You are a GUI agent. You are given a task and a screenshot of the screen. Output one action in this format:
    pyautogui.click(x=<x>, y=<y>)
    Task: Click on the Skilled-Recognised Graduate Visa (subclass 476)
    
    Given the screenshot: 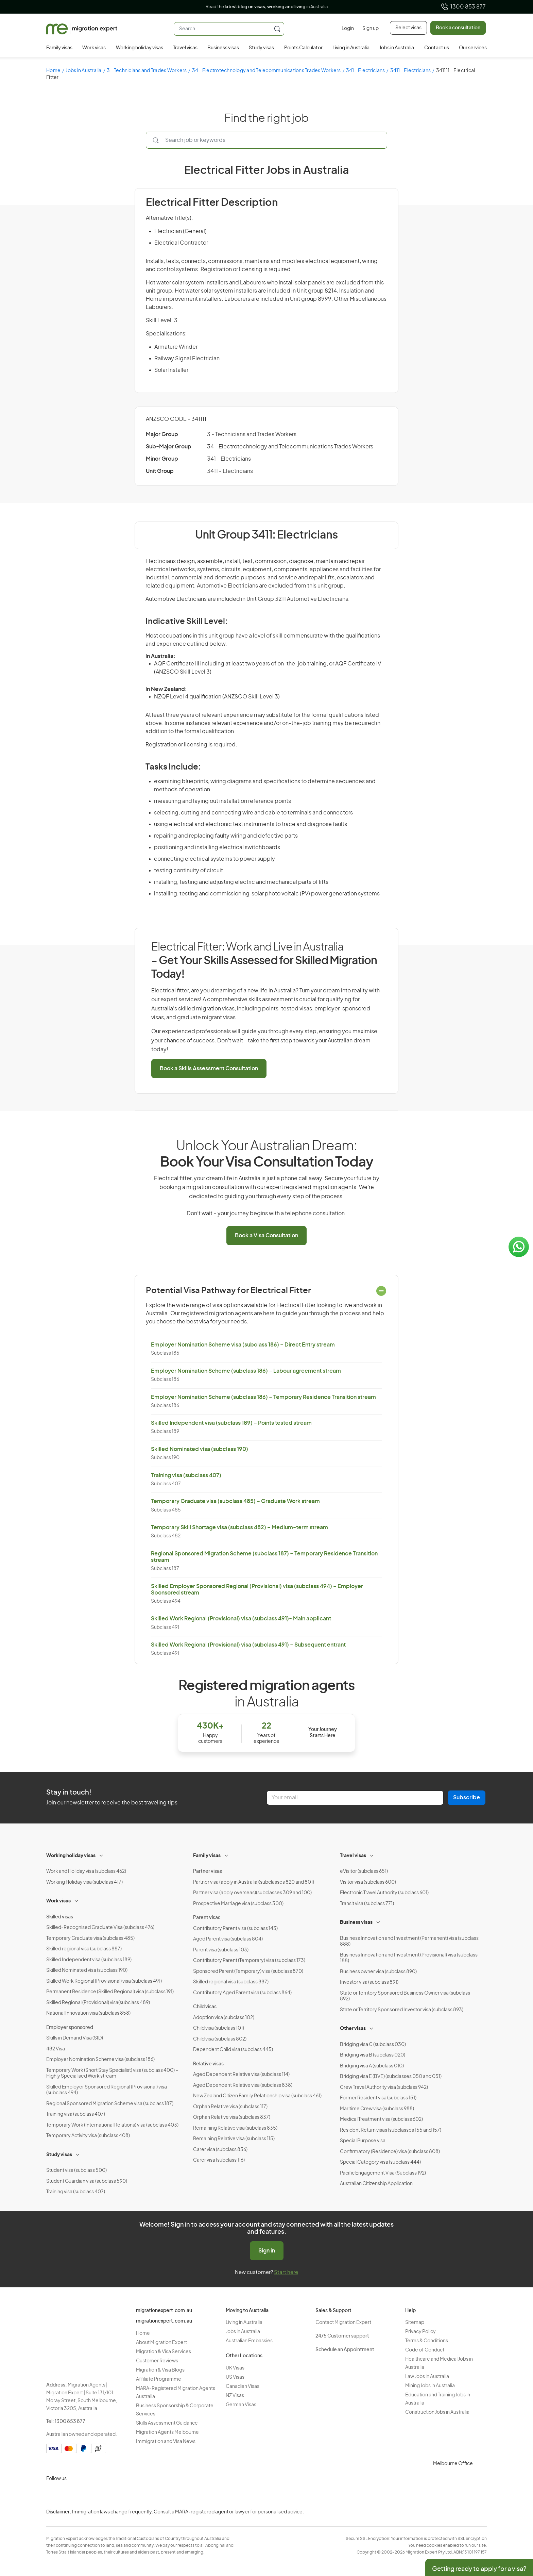 What is the action you would take?
    pyautogui.click(x=100, y=1927)
    